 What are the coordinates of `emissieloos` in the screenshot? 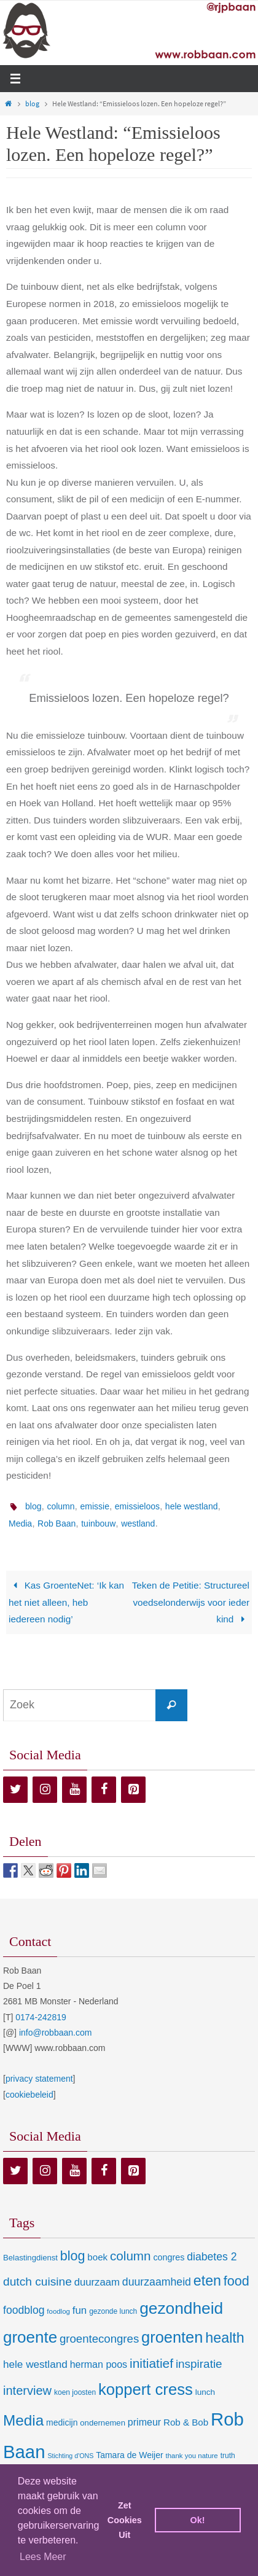 It's located at (137, 1506).